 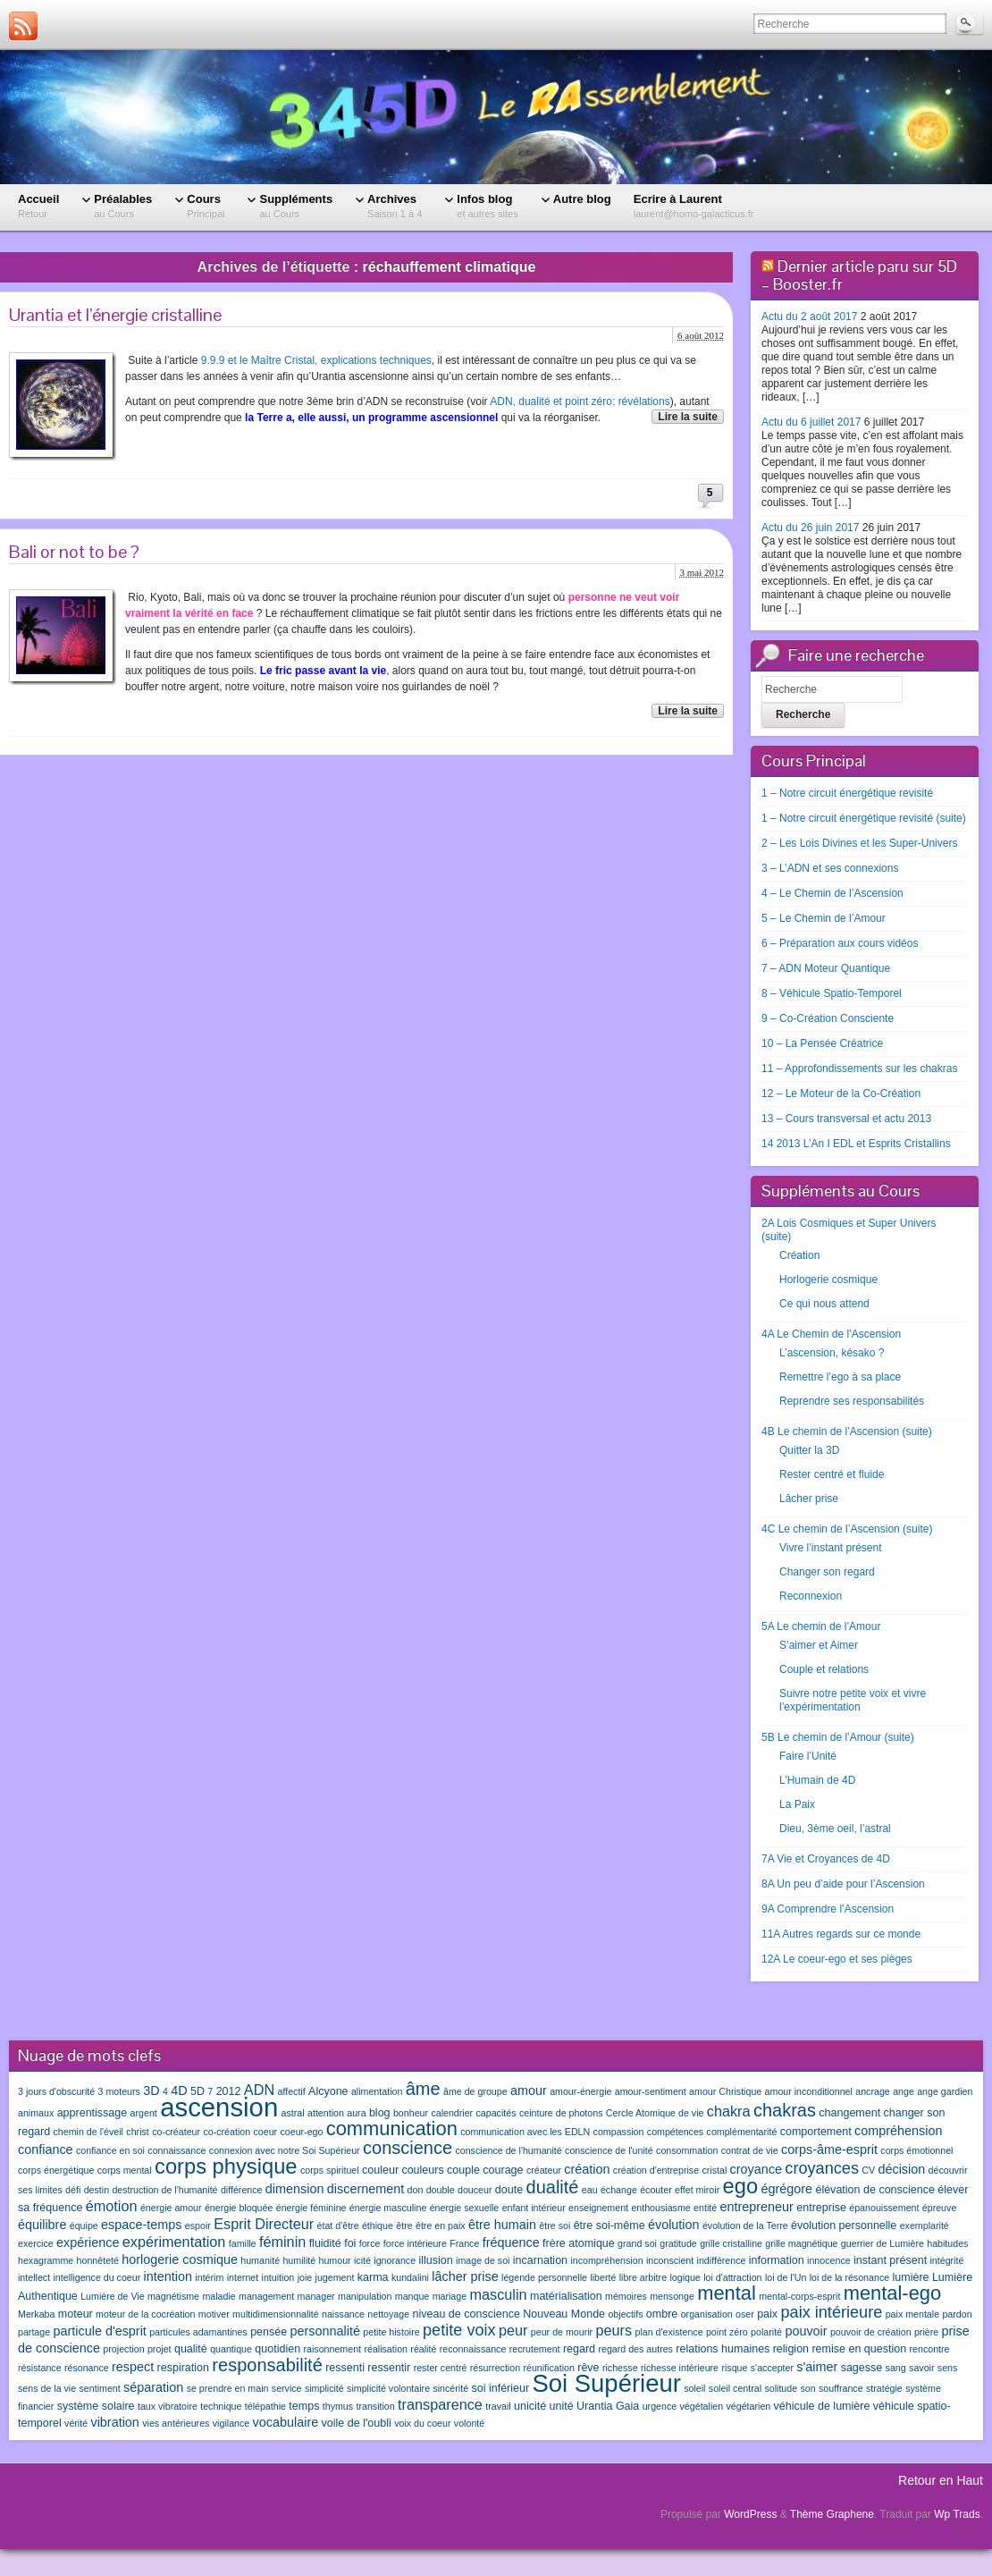 I want to click on travail, so click(x=497, y=2406).